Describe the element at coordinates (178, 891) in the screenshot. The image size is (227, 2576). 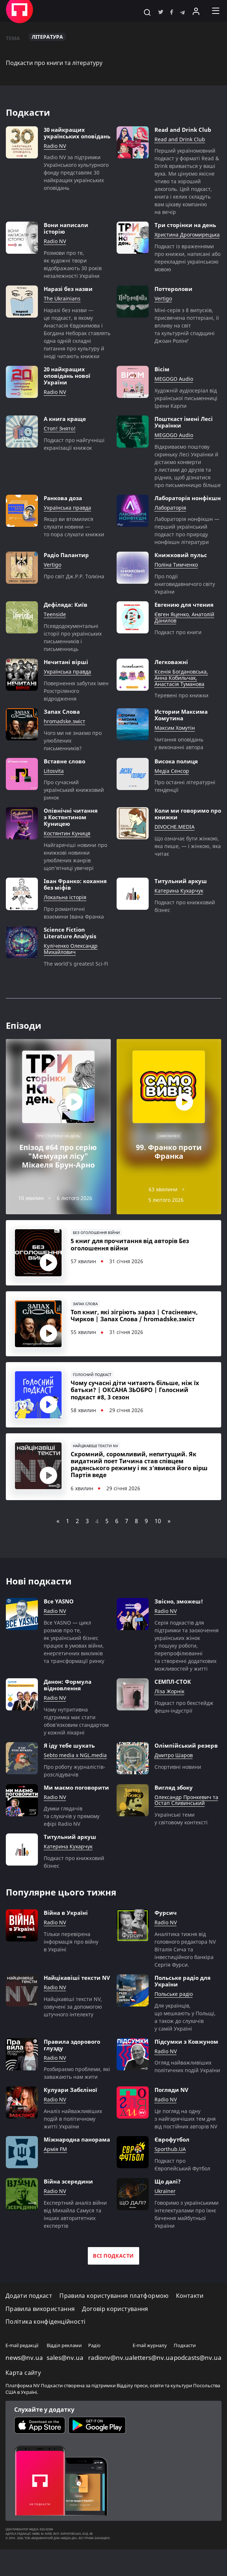
I see `Катерина Кухарчук` at that location.